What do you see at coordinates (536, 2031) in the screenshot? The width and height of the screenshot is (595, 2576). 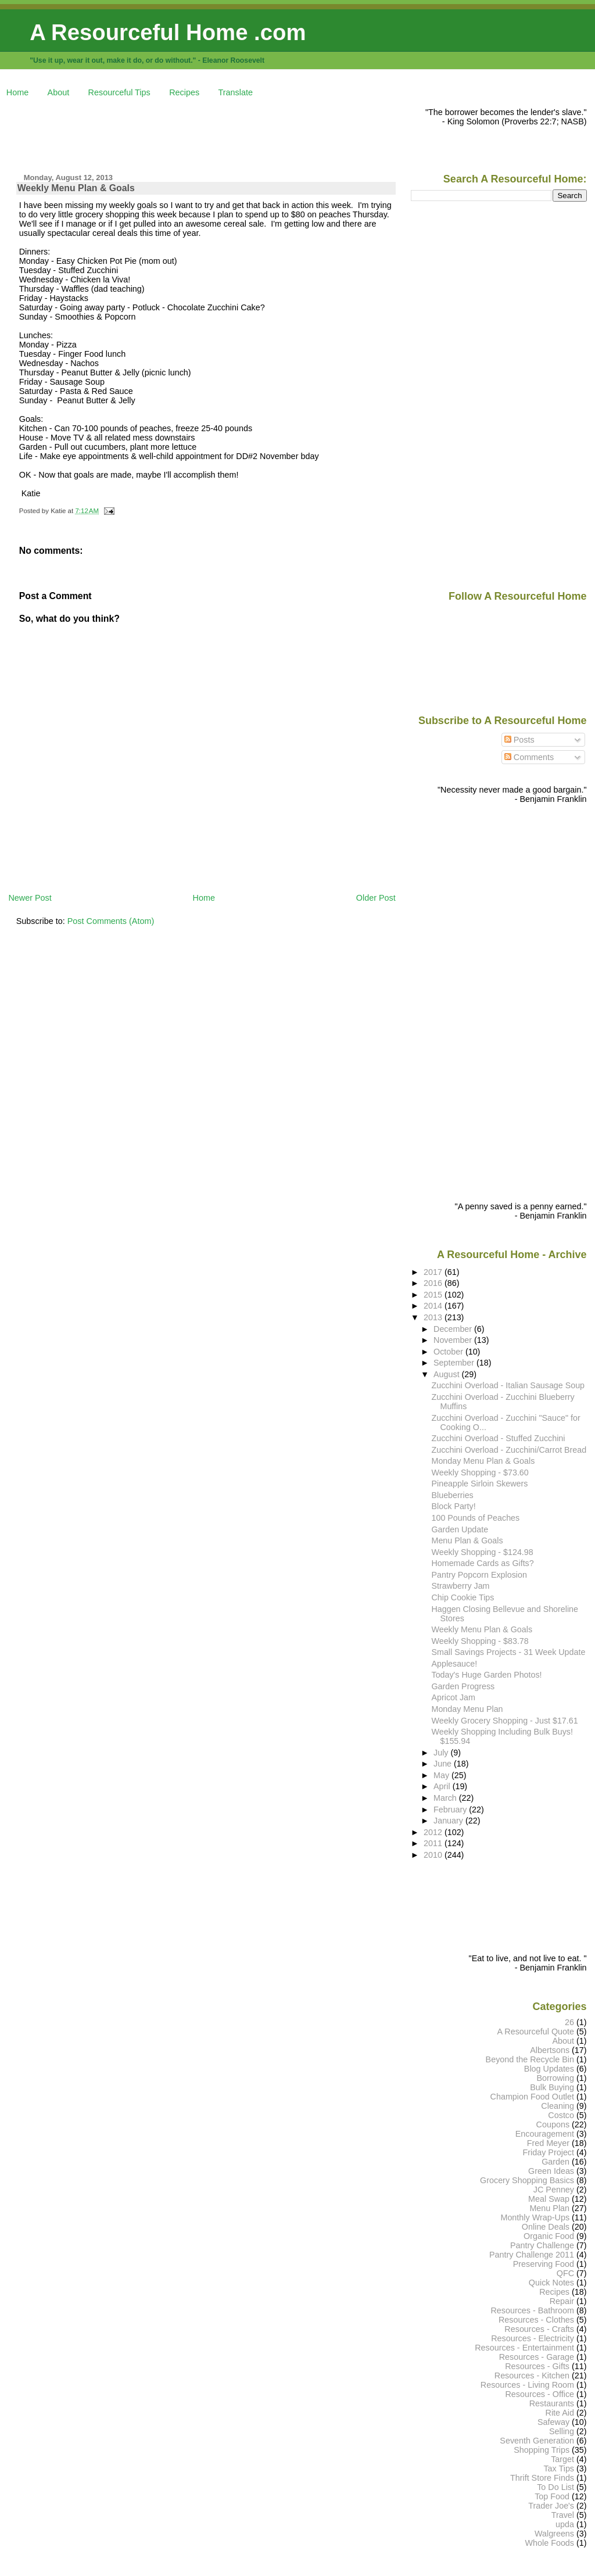 I see `A Resourceful Quote` at bounding box center [536, 2031].